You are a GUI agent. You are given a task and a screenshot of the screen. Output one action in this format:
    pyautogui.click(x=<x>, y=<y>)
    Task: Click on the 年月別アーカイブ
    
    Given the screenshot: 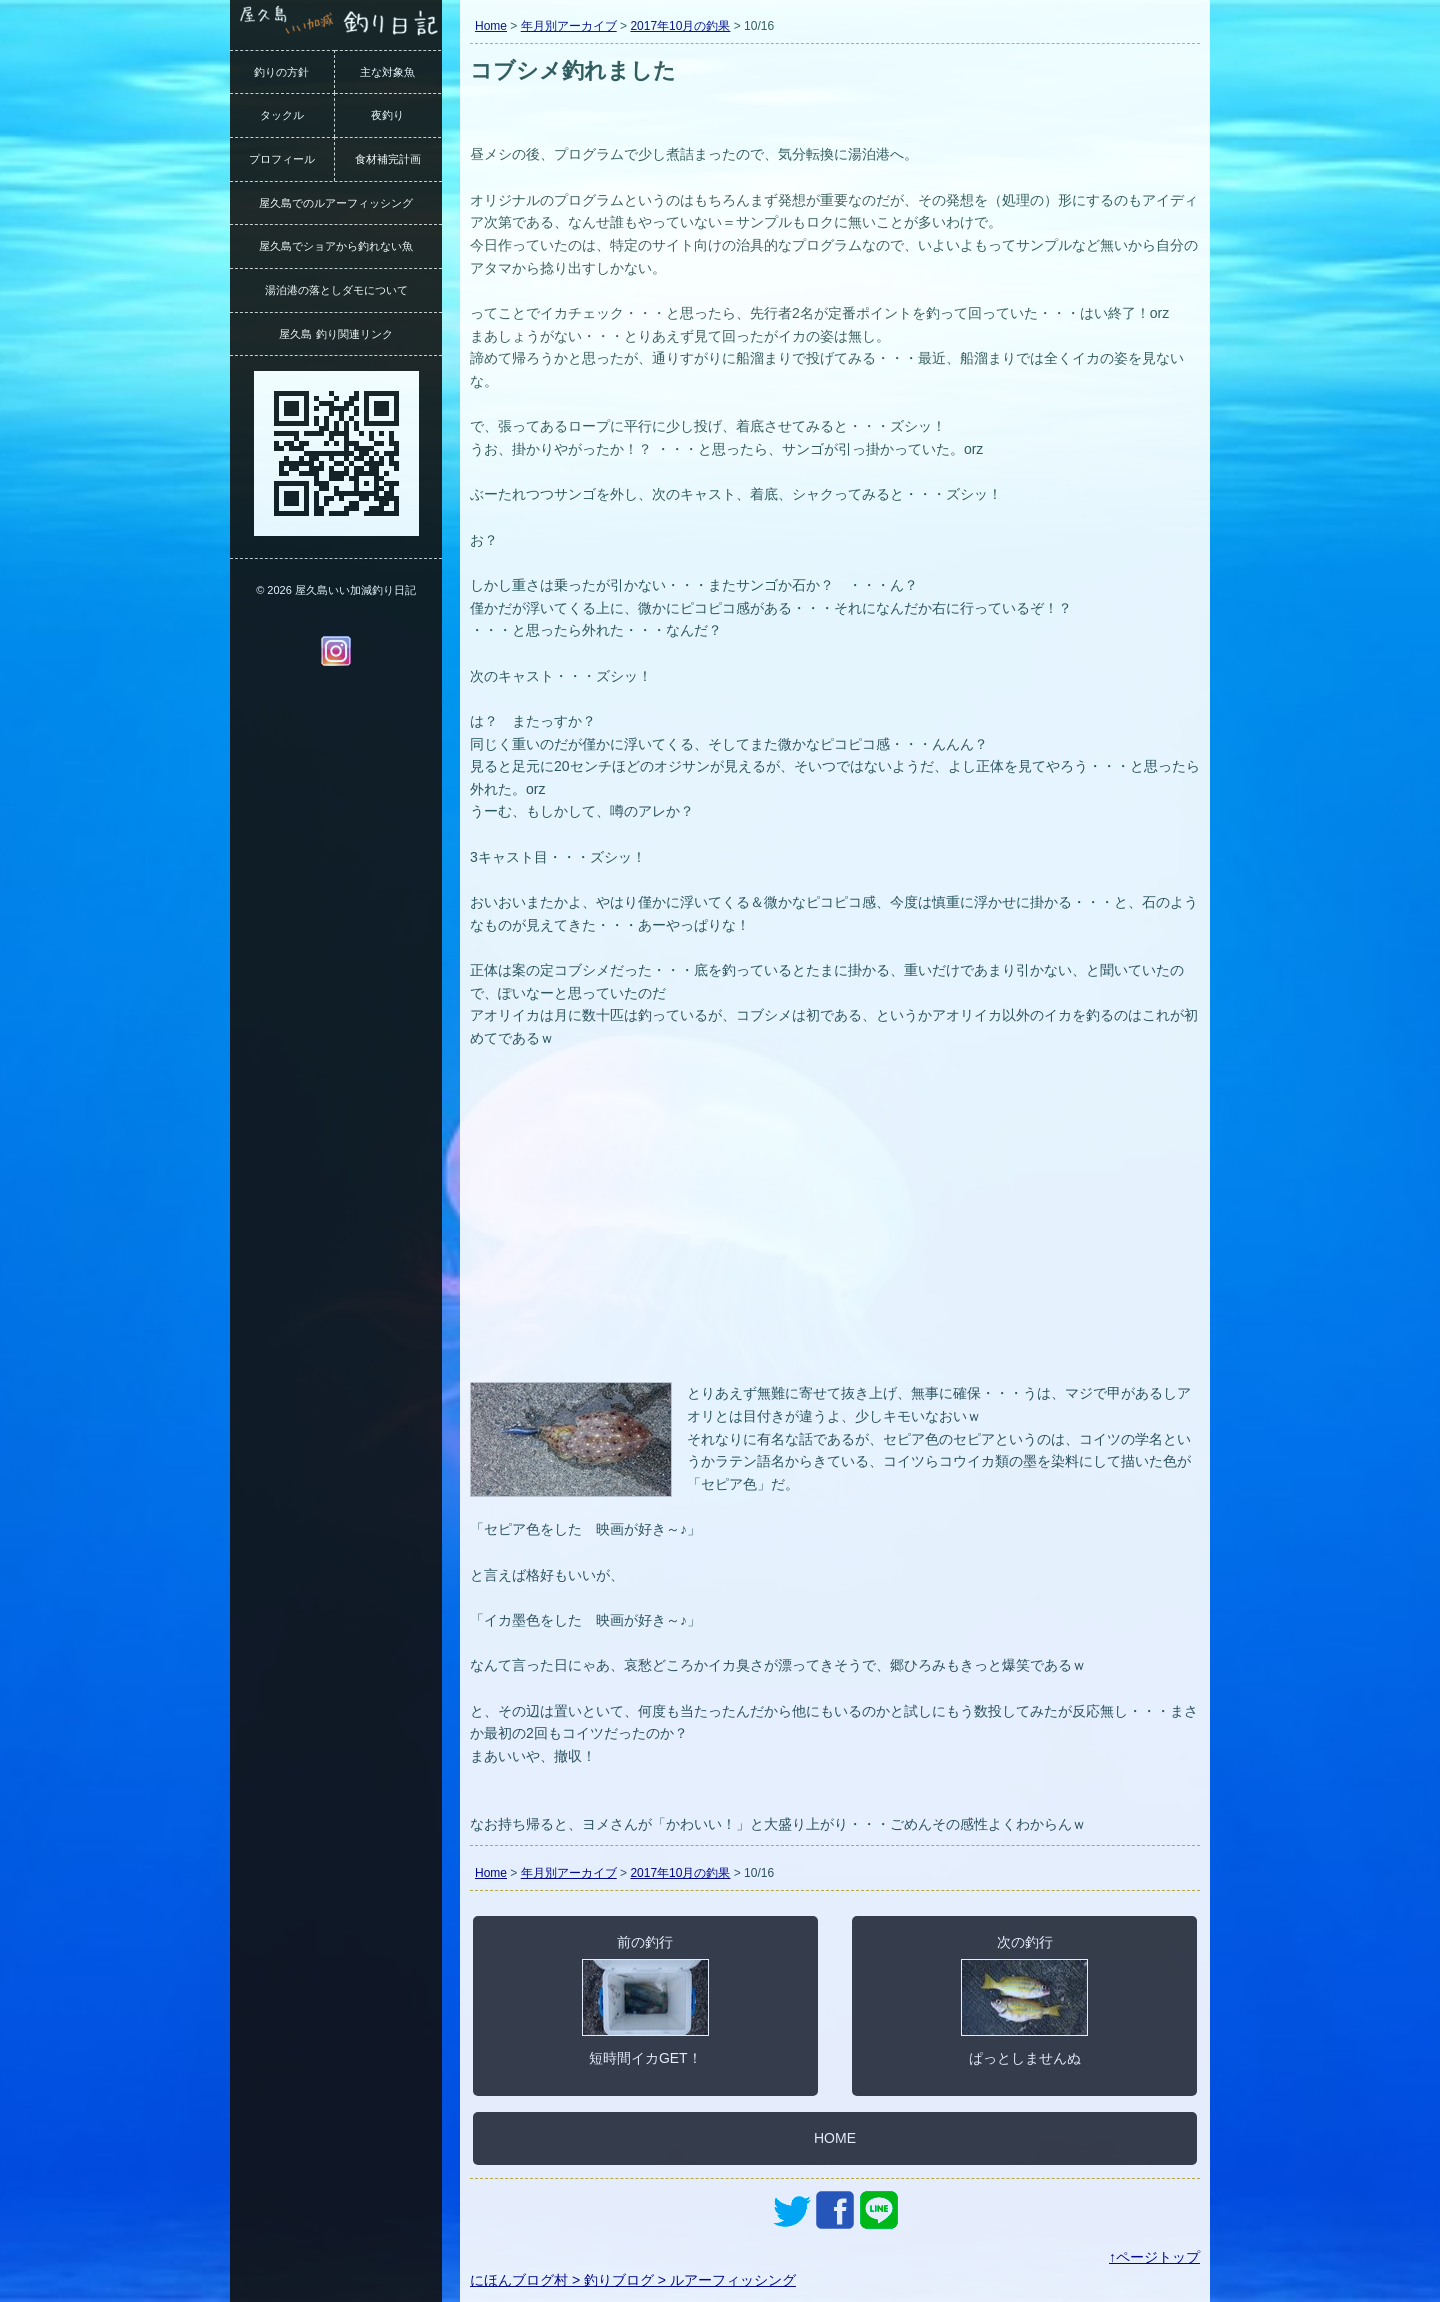 What is the action you would take?
    pyautogui.click(x=569, y=26)
    